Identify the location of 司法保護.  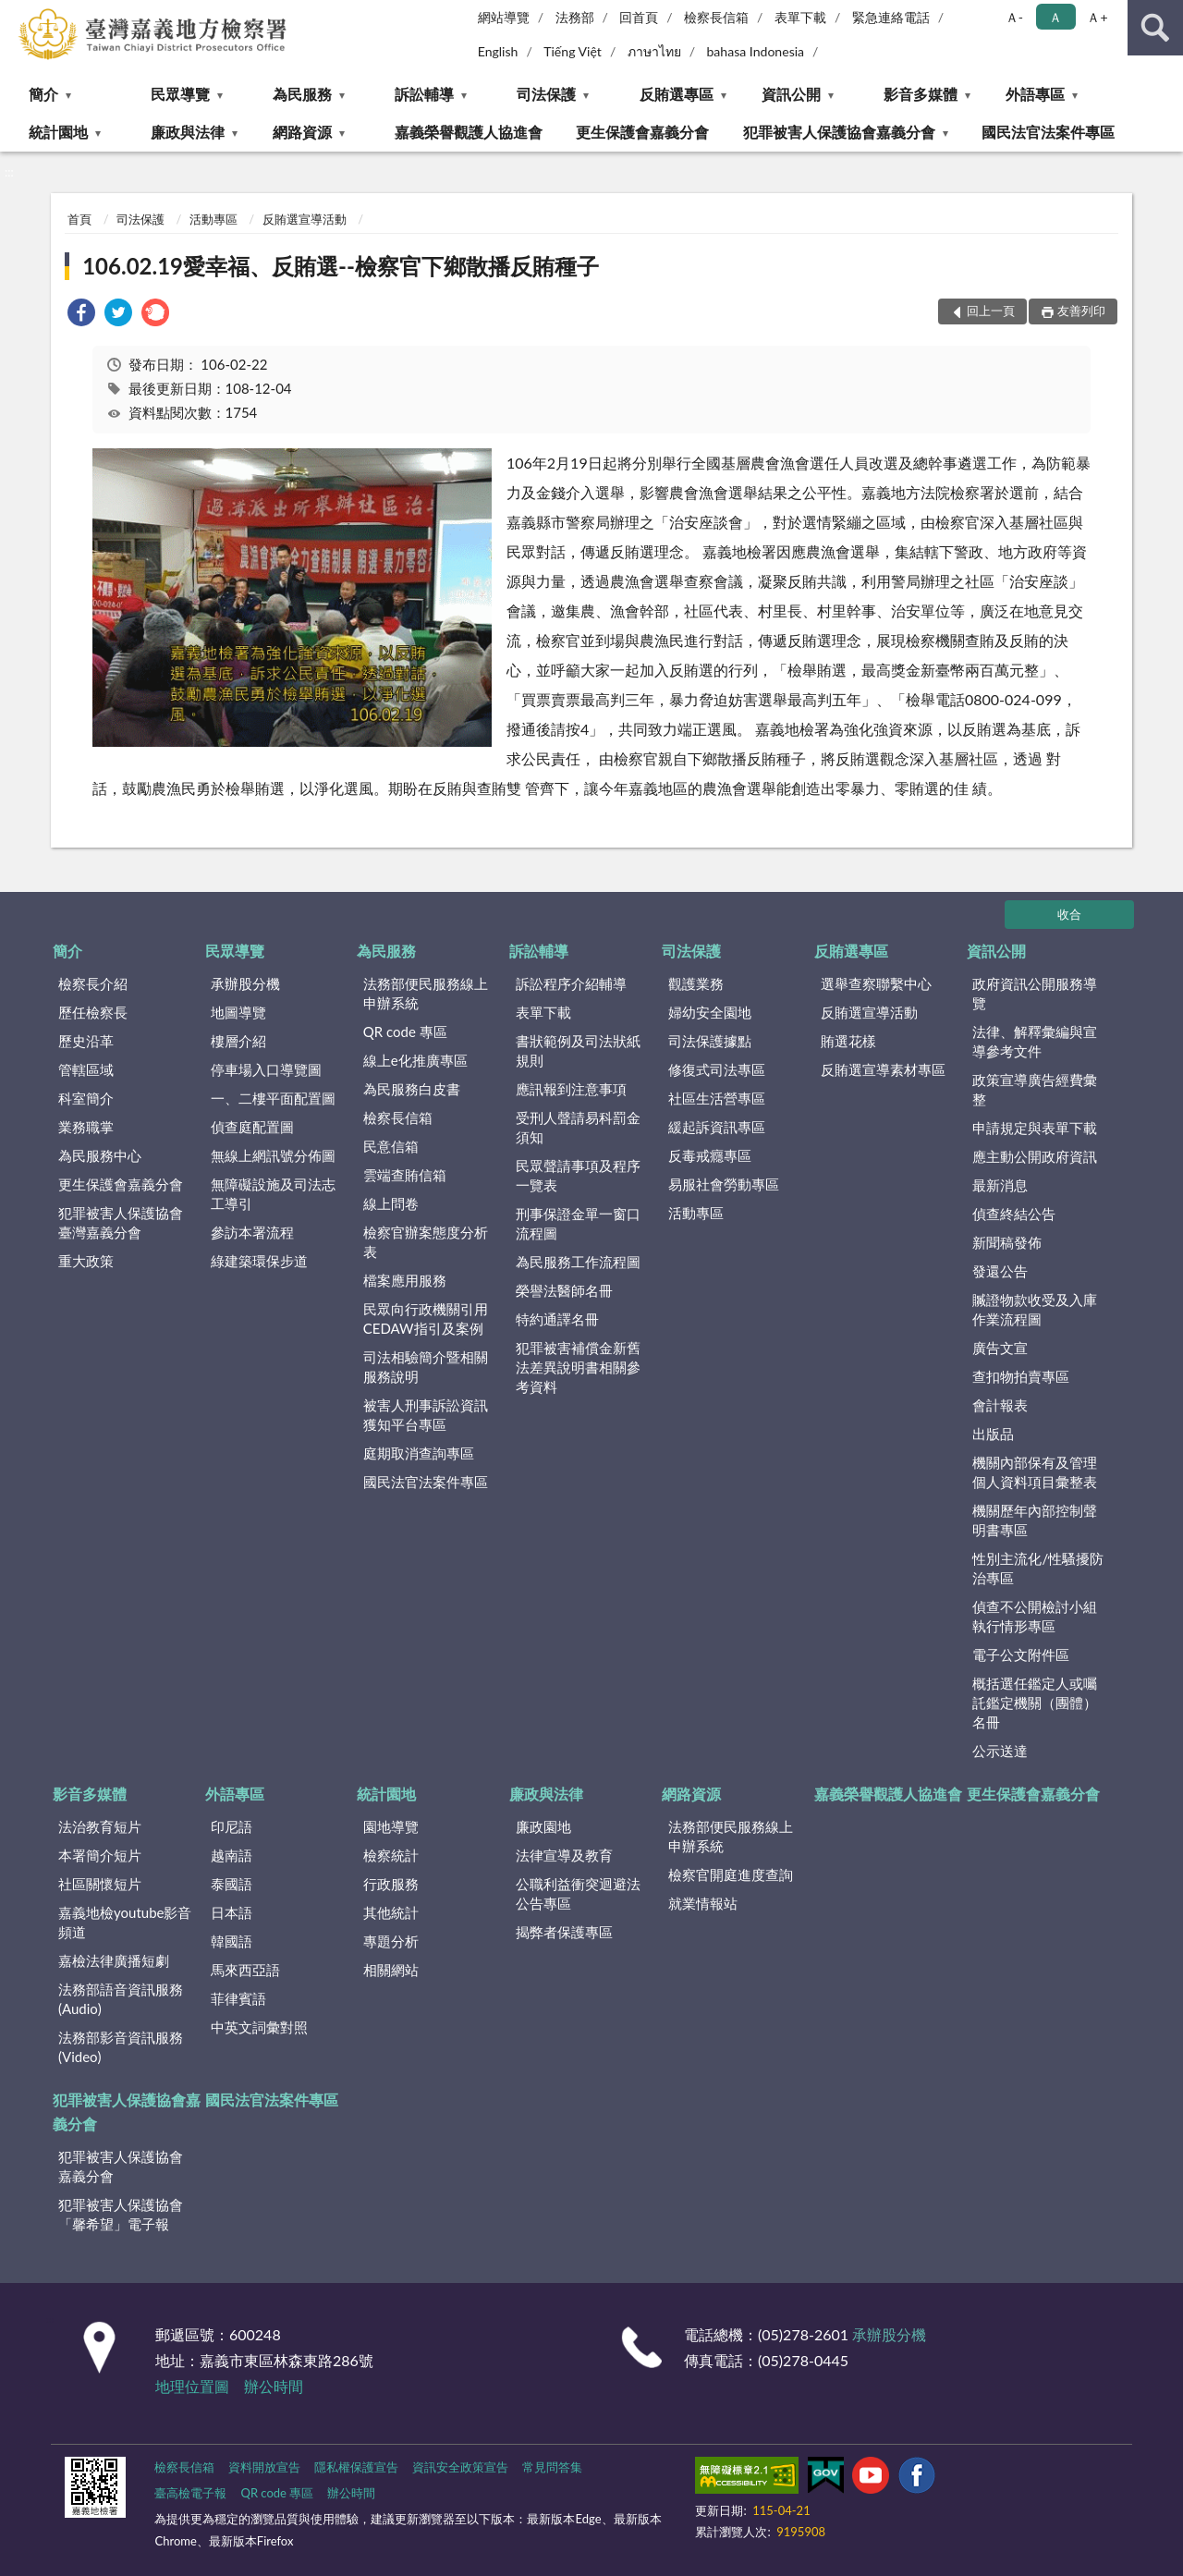
(546, 94).